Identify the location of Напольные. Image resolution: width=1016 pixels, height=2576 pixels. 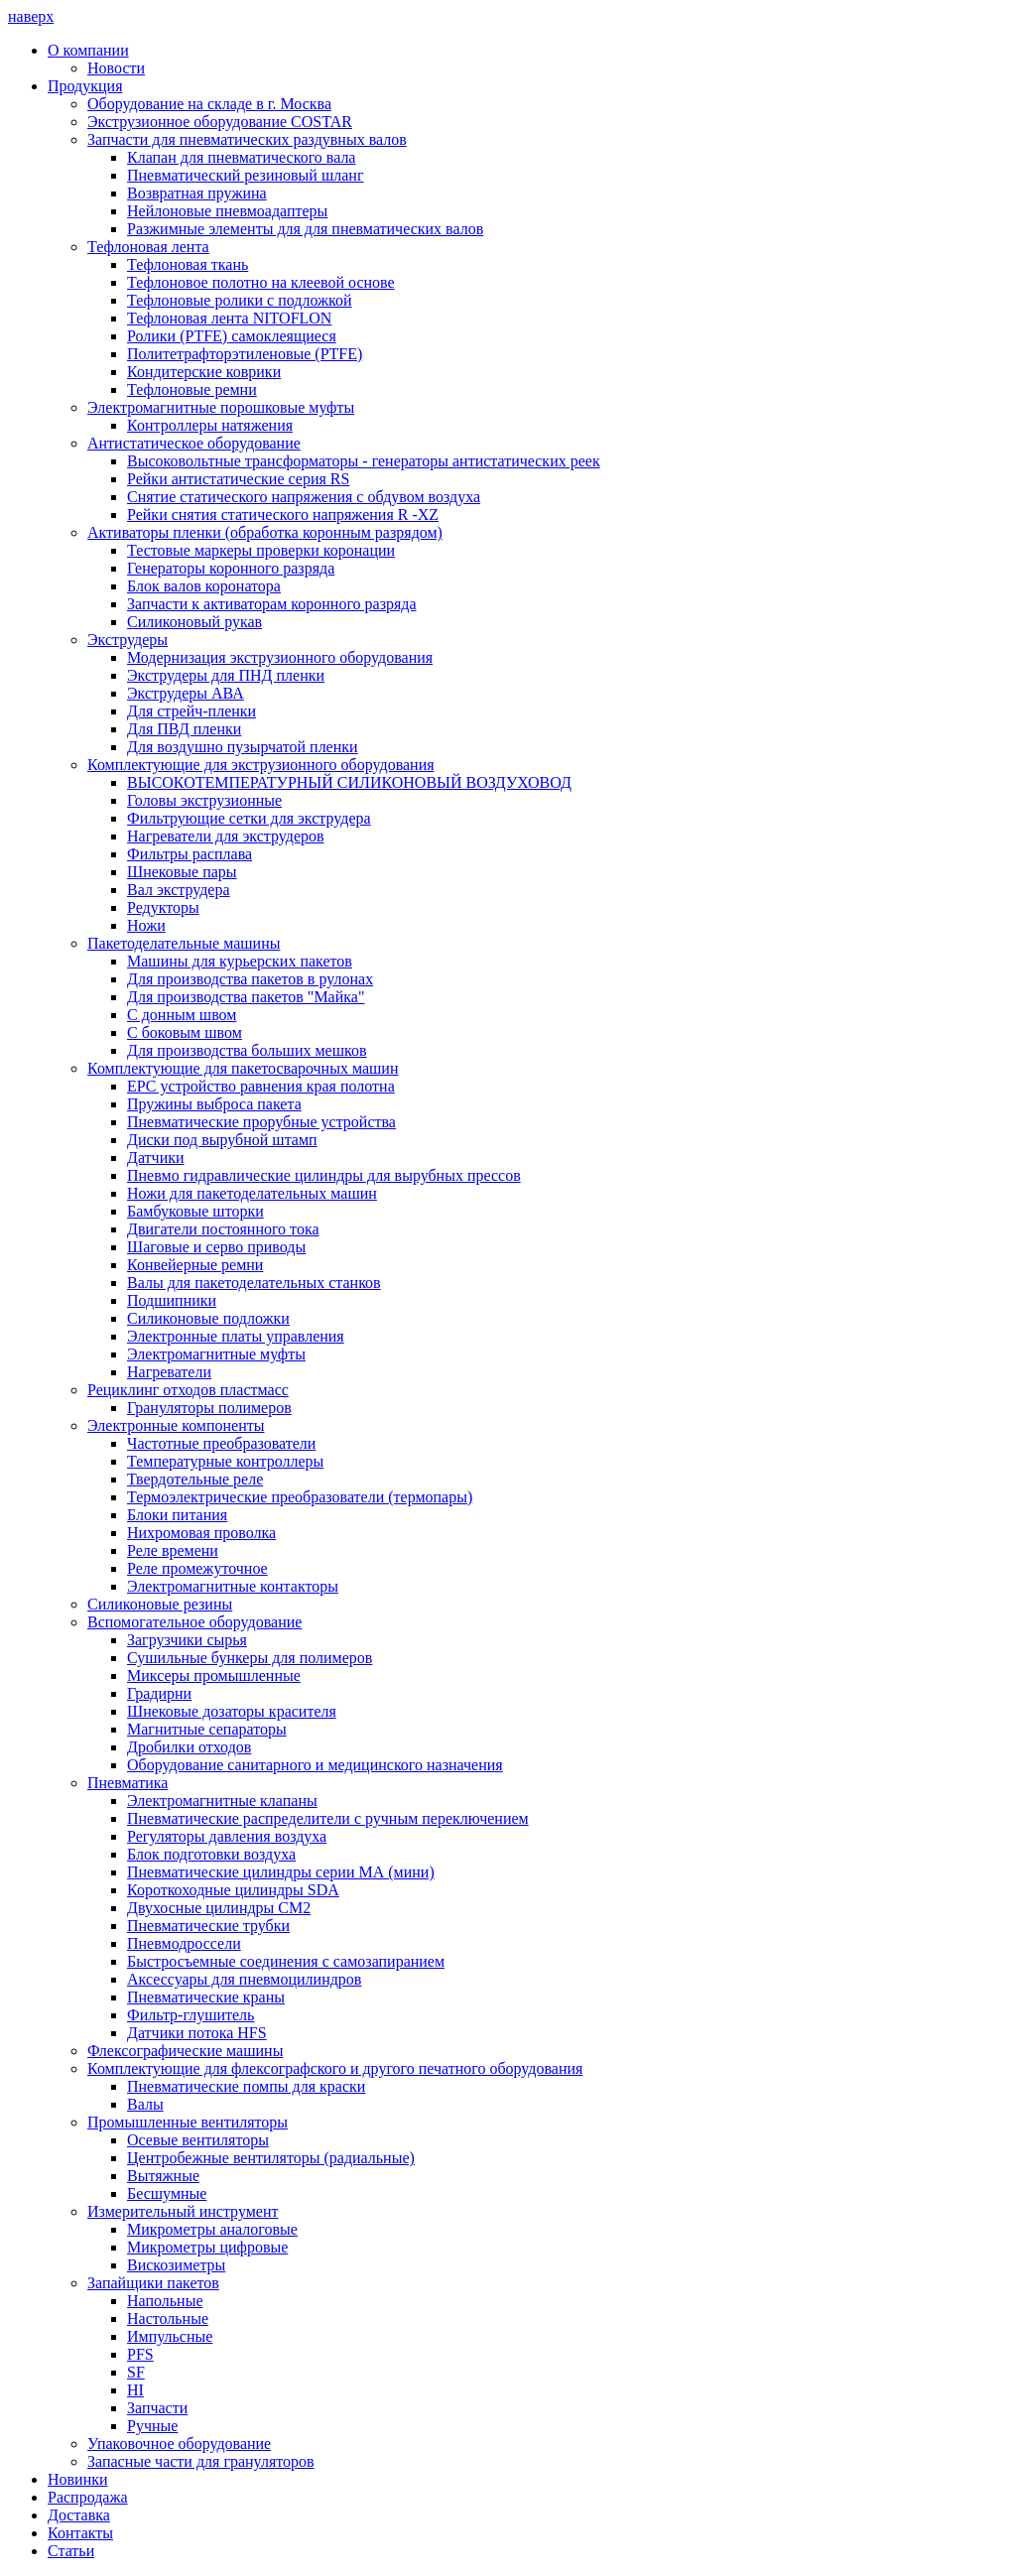
(165, 2300).